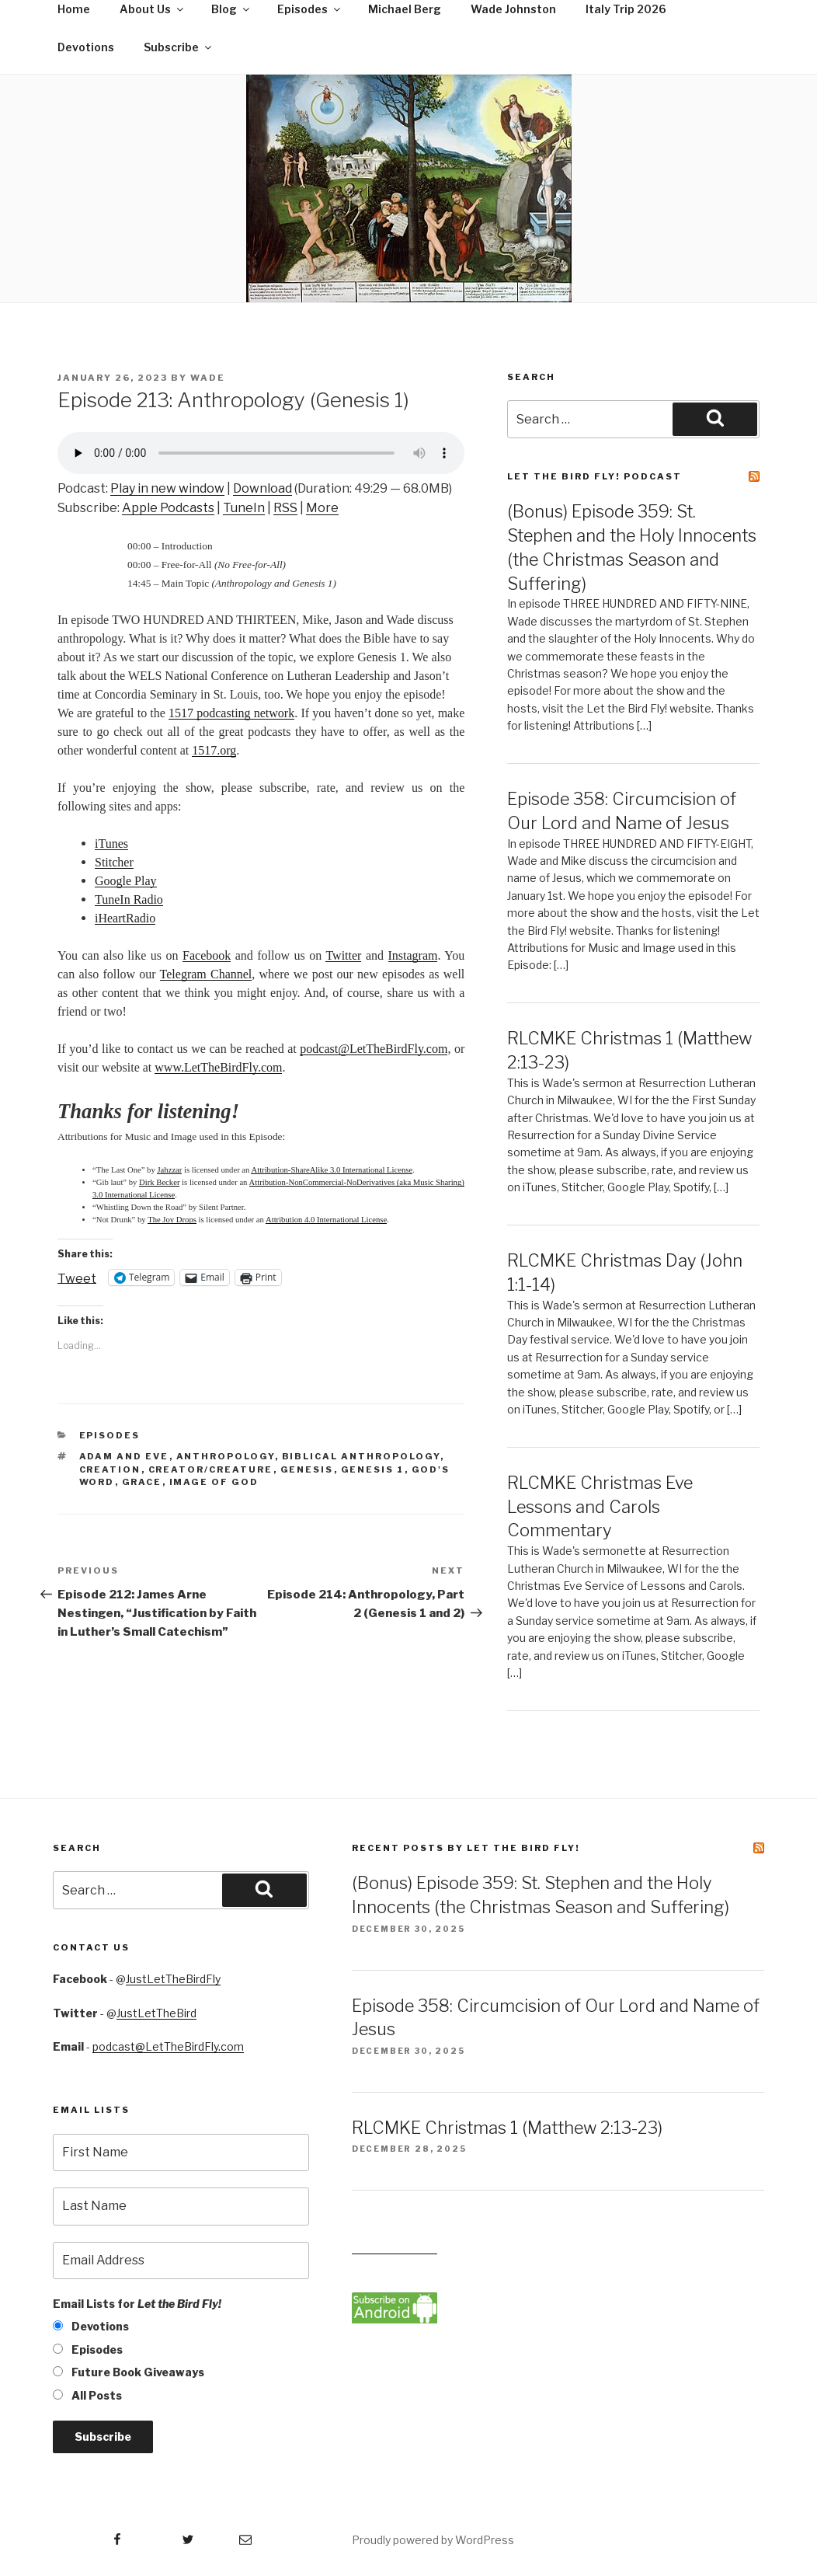 This screenshot has width=817, height=2576. What do you see at coordinates (331, 1170) in the screenshot?
I see `Attribution-ShareAlike 3.0 International License` at bounding box center [331, 1170].